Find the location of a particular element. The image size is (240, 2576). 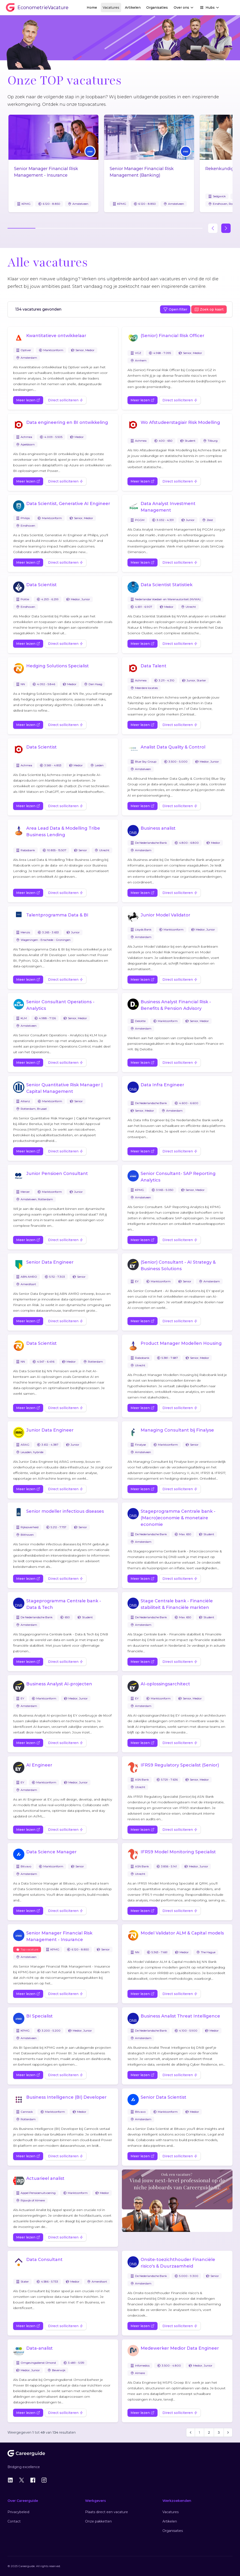

Contact is located at coordinates (14, 2521).